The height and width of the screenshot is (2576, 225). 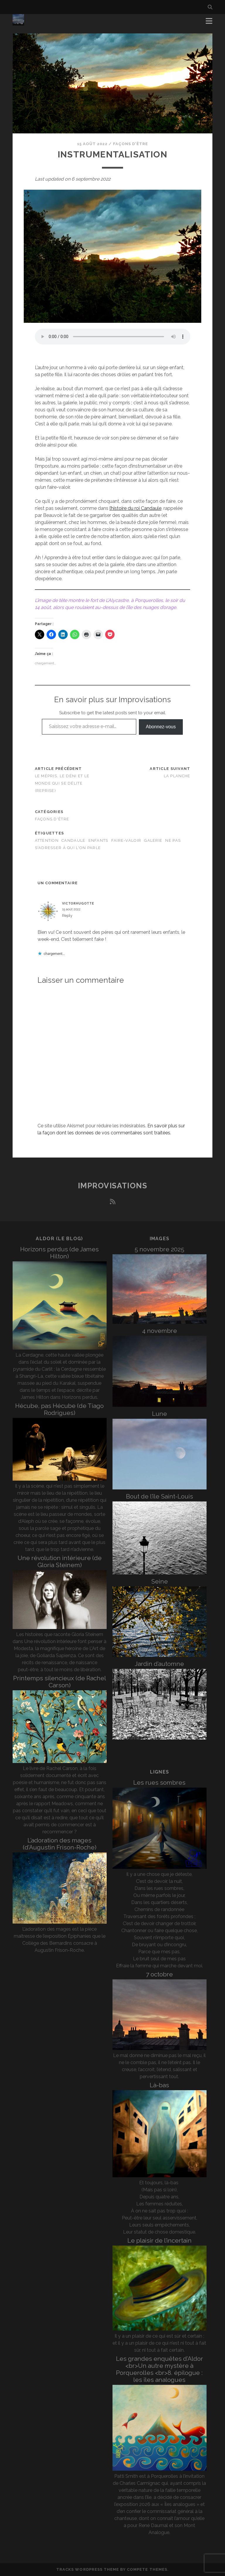 What do you see at coordinates (47, 840) in the screenshot?
I see `attention` at bounding box center [47, 840].